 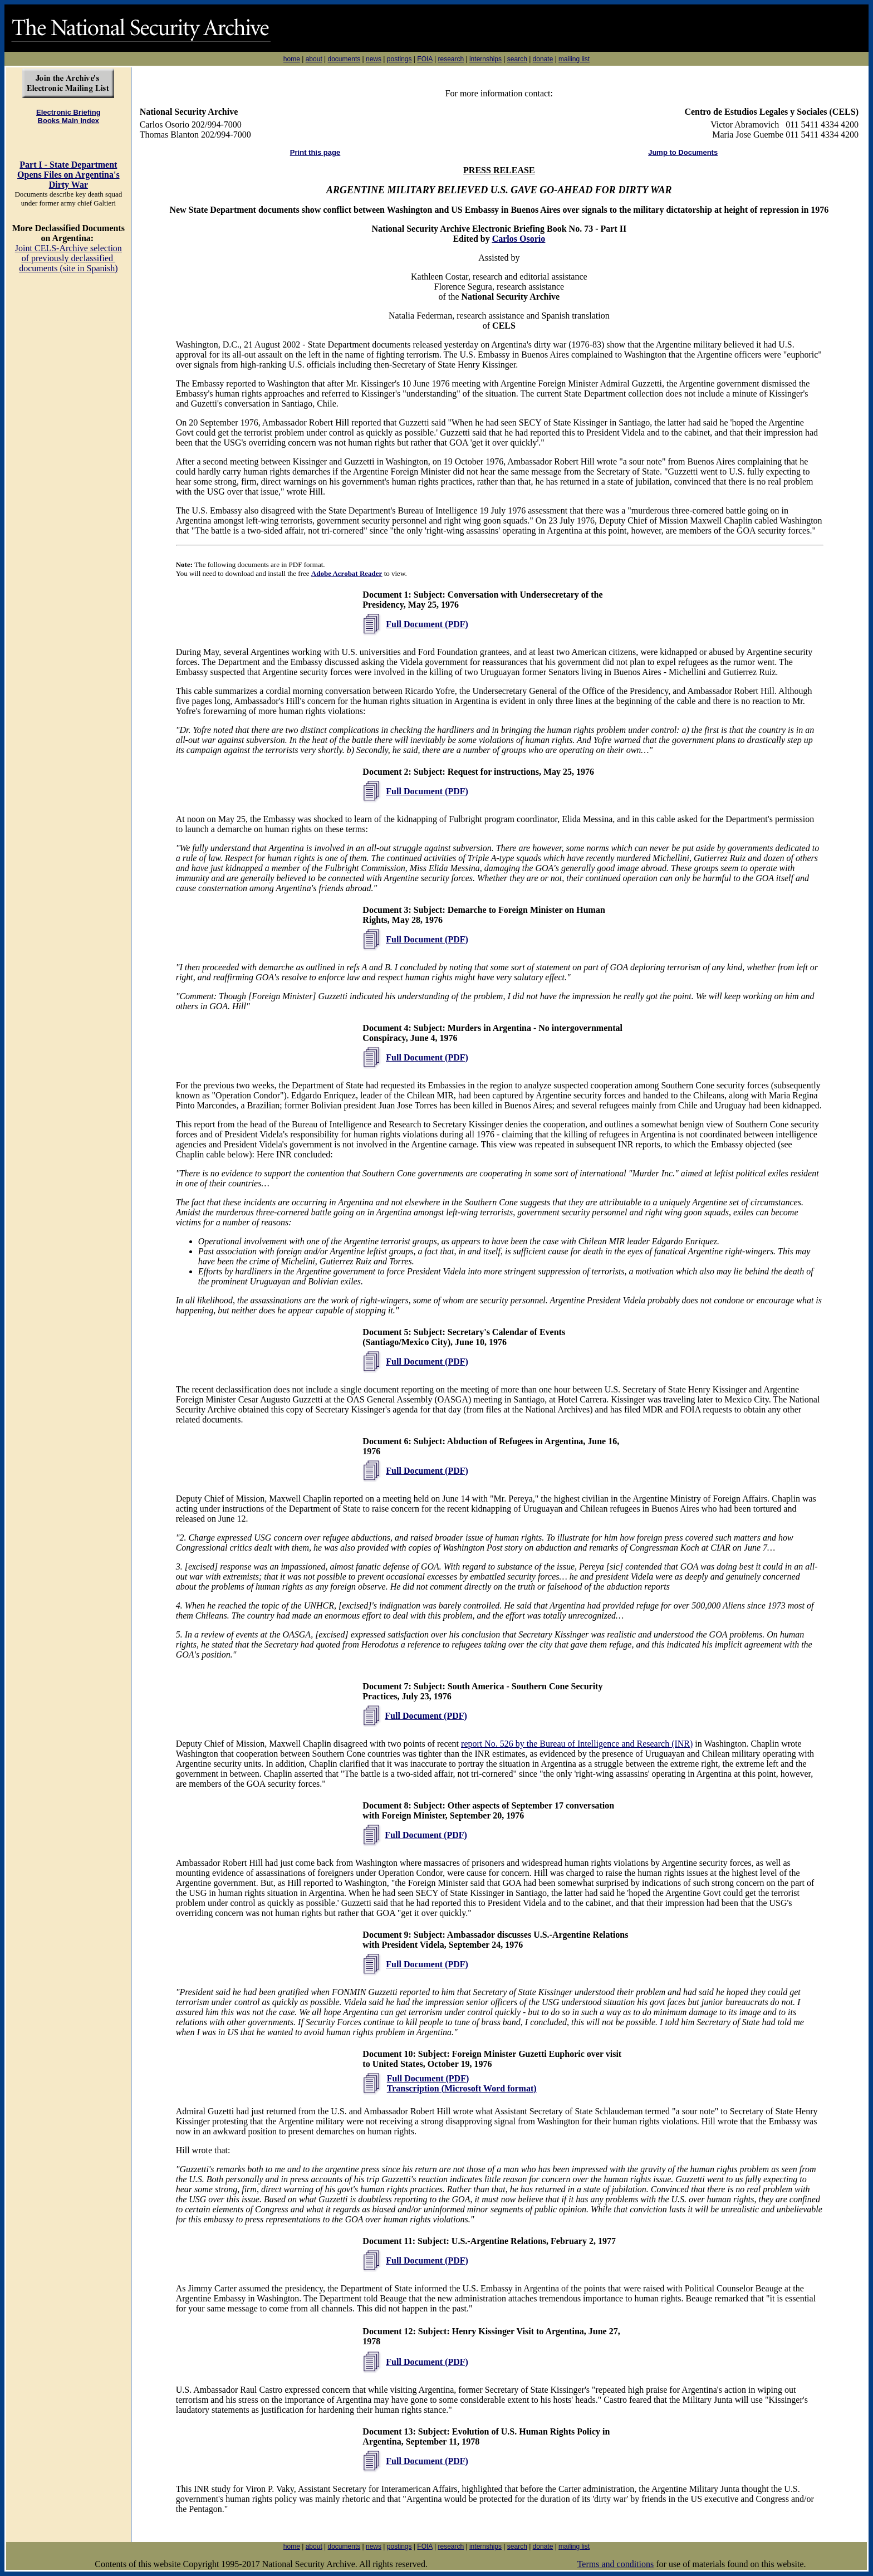 I want to click on Full Document (PDF), so click(x=427, y=624).